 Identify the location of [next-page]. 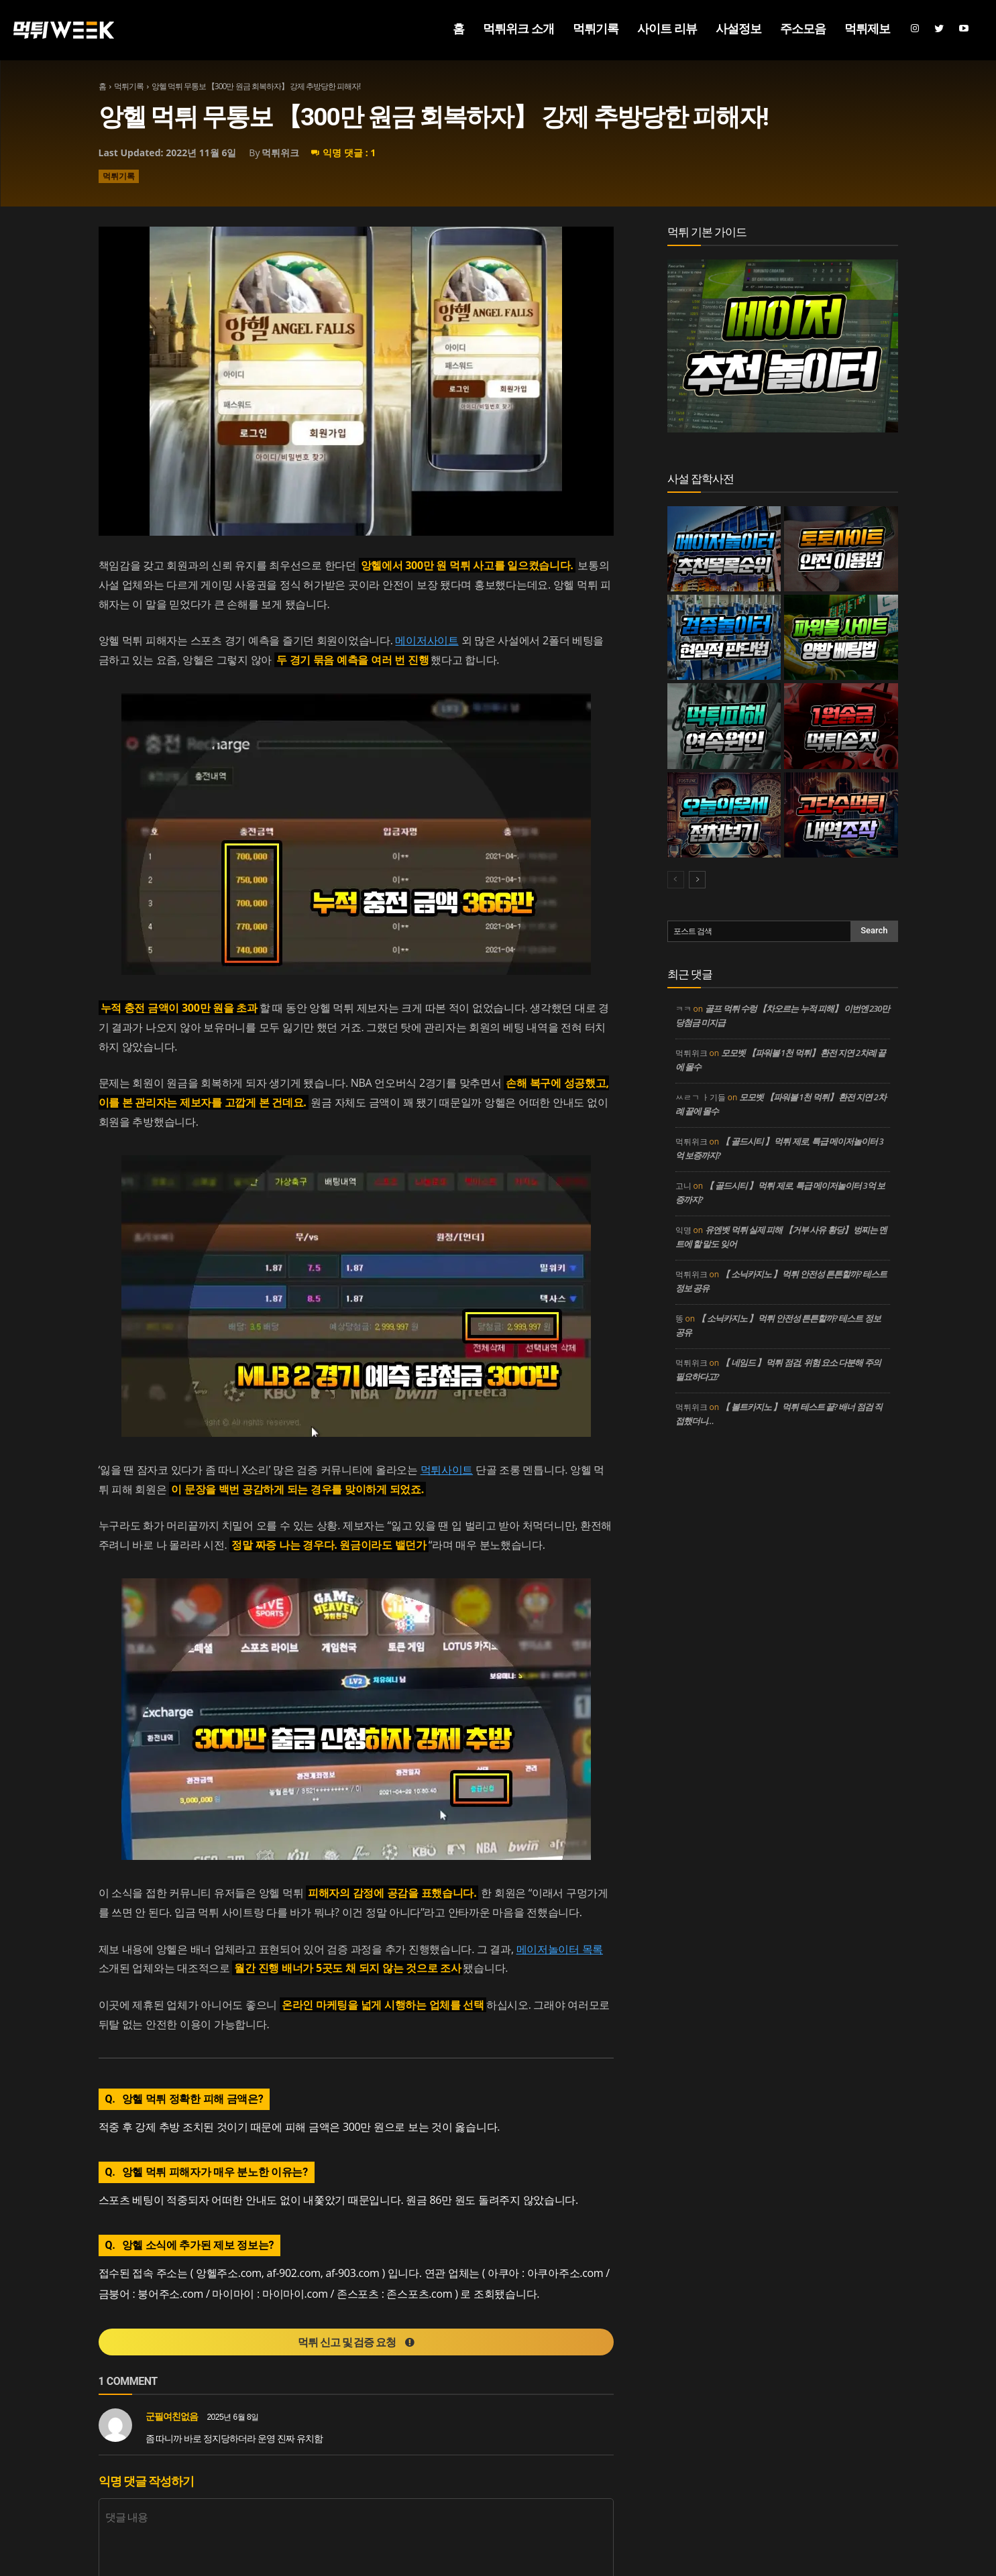
(697, 879).